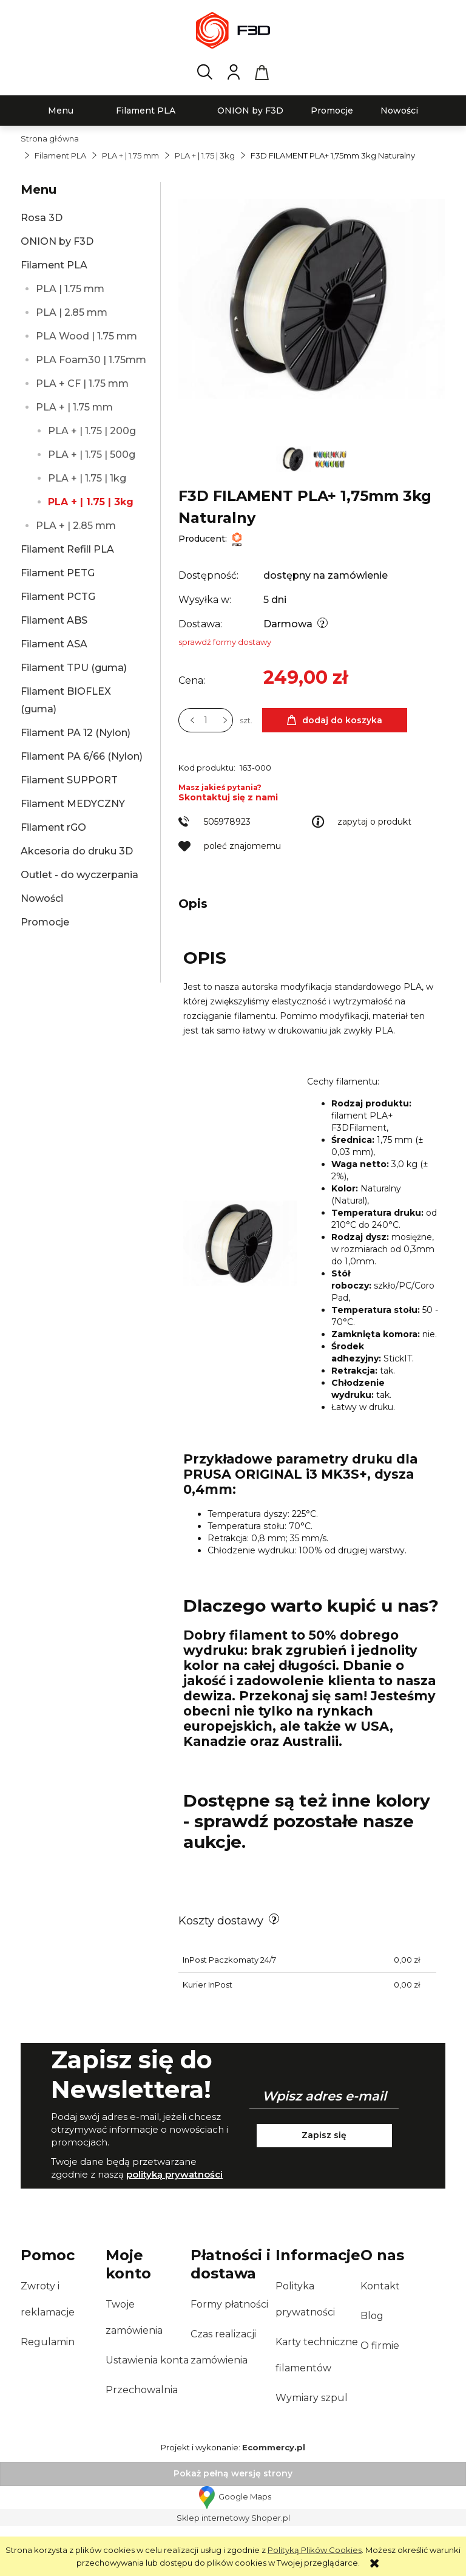  Describe the element at coordinates (229, 2354) in the screenshot. I see `Formy płatności` at that location.